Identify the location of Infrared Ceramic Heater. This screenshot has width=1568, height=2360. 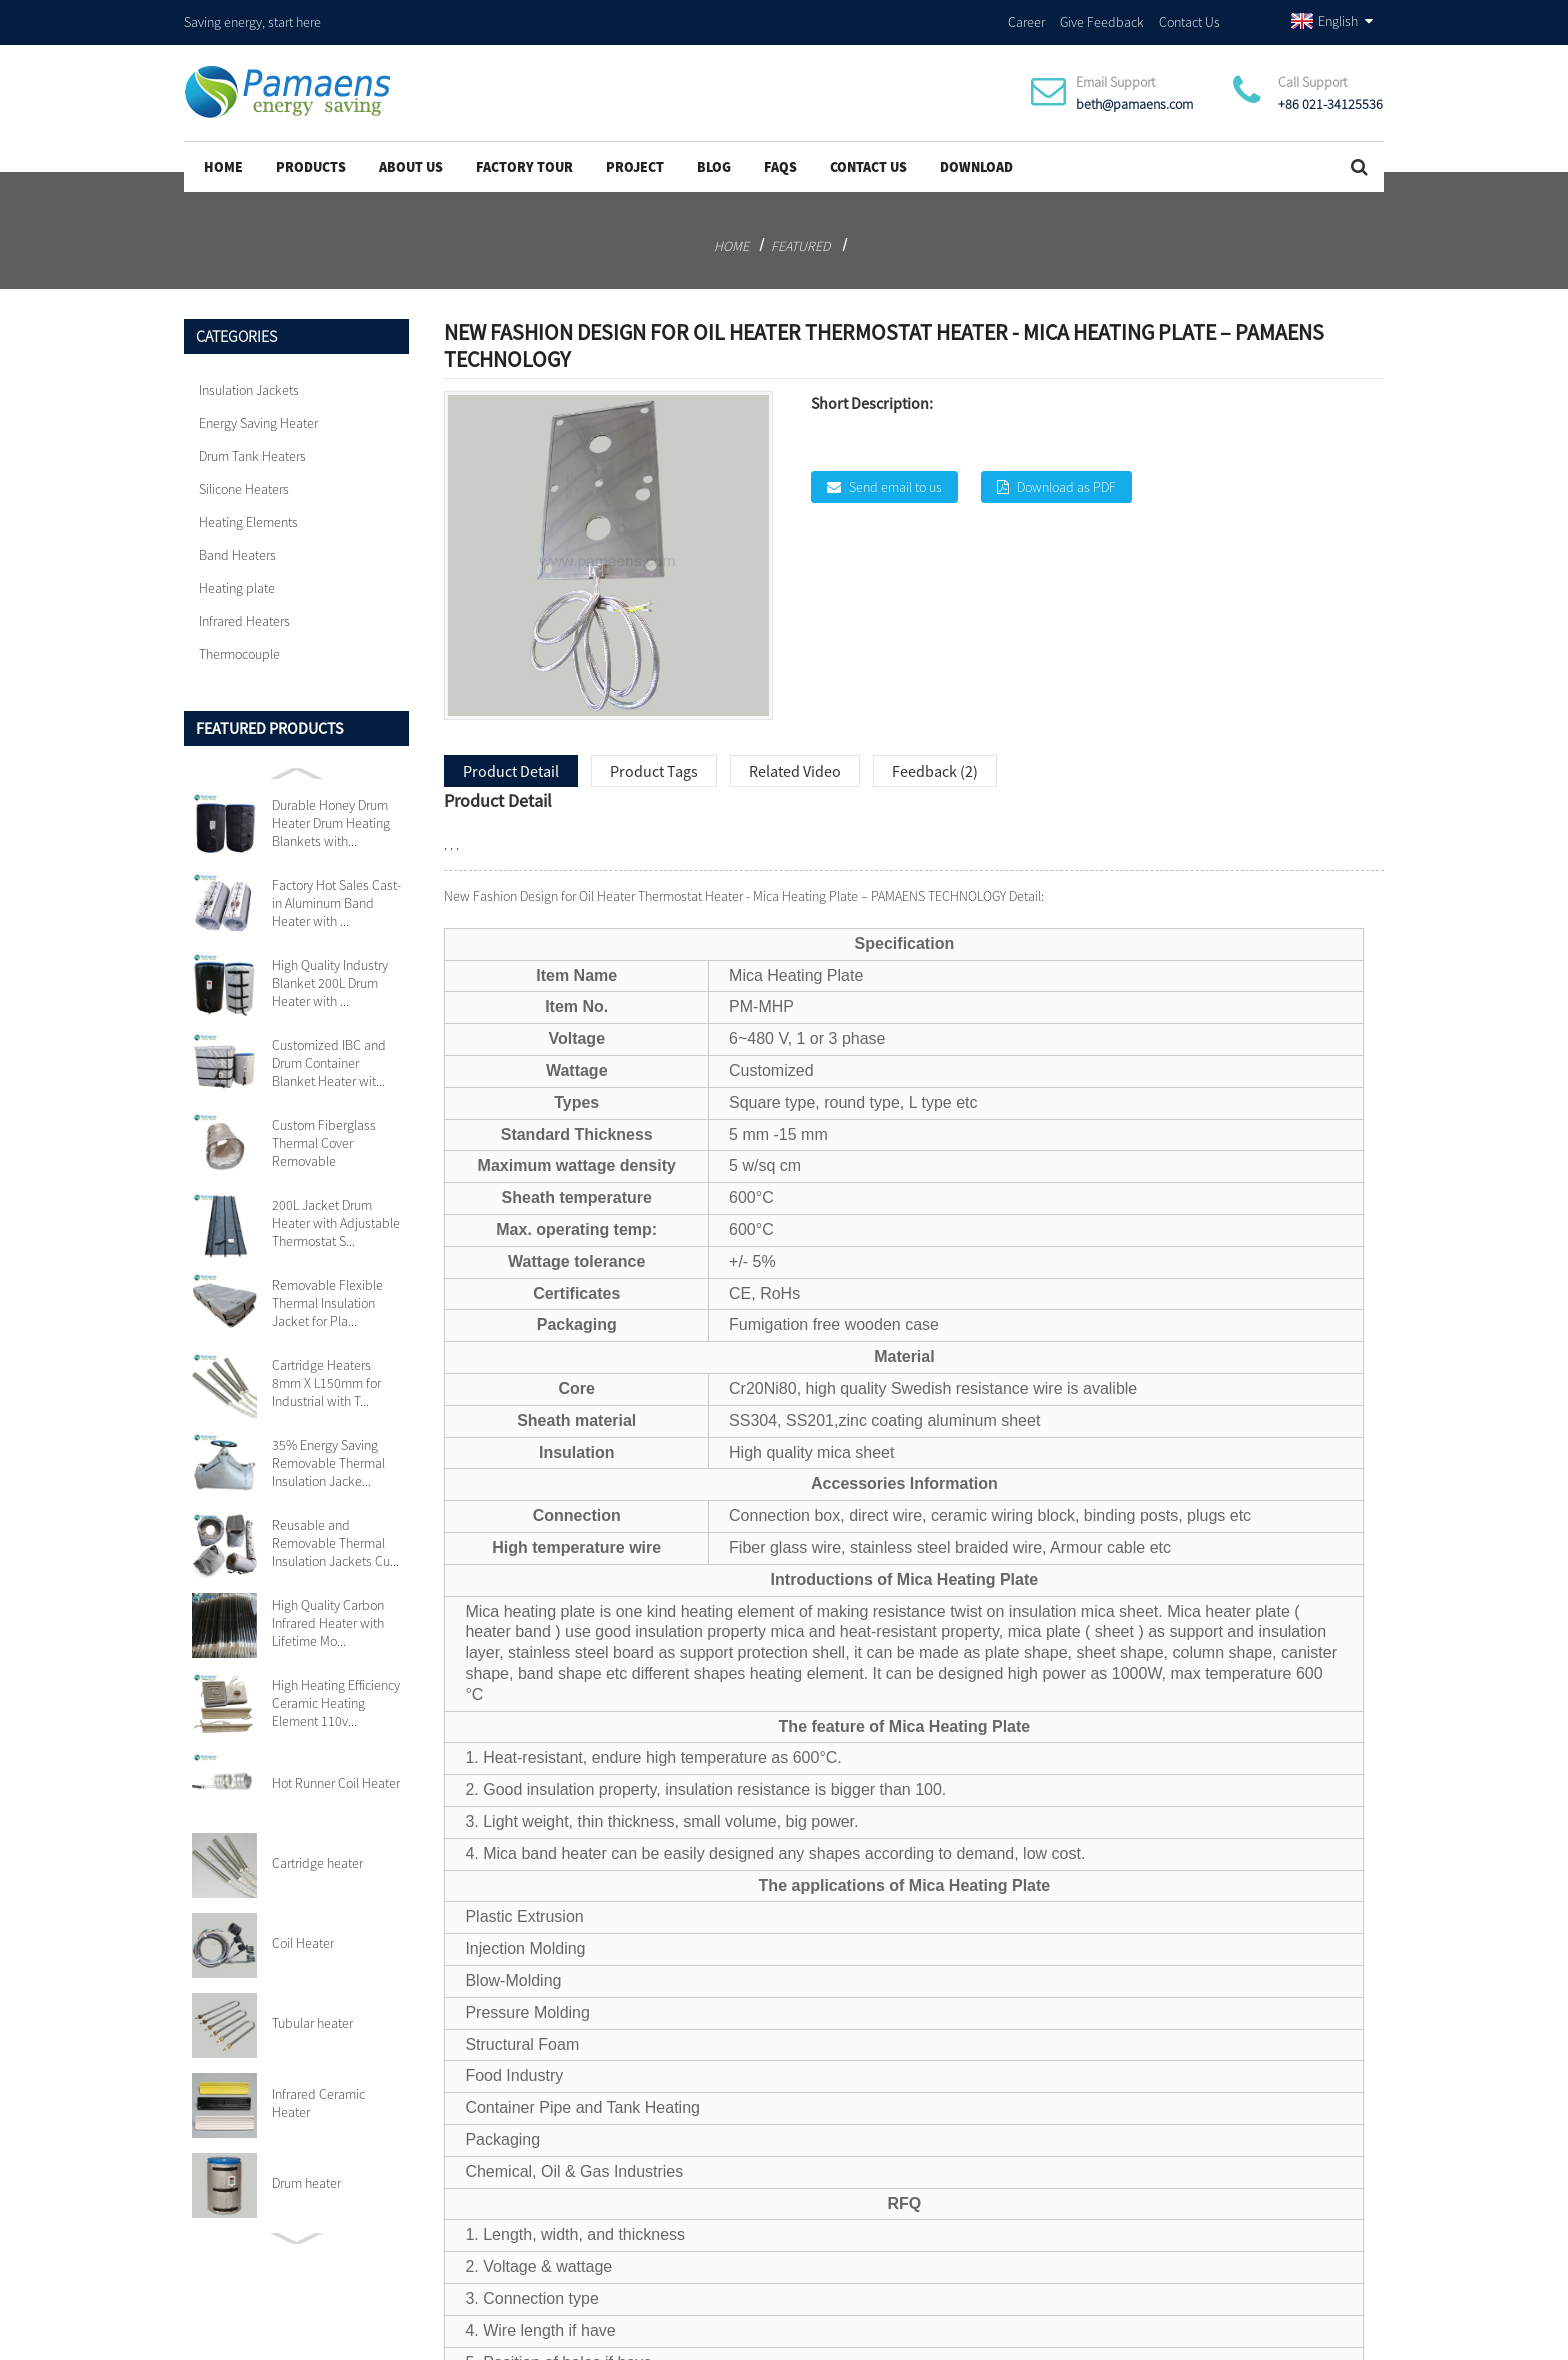
(318, 2097).